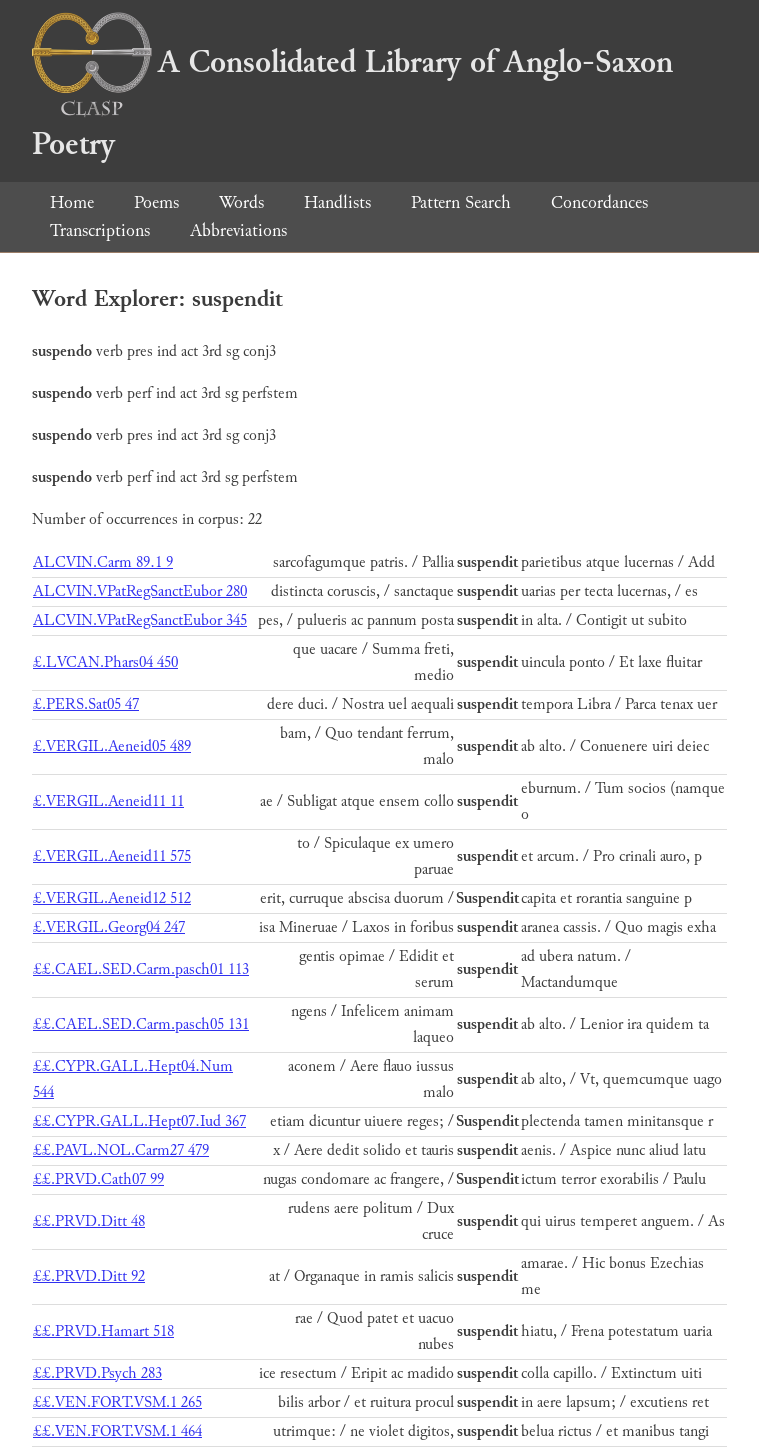  I want to click on £.VERGIL.Aeneid05 489, so click(112, 746).